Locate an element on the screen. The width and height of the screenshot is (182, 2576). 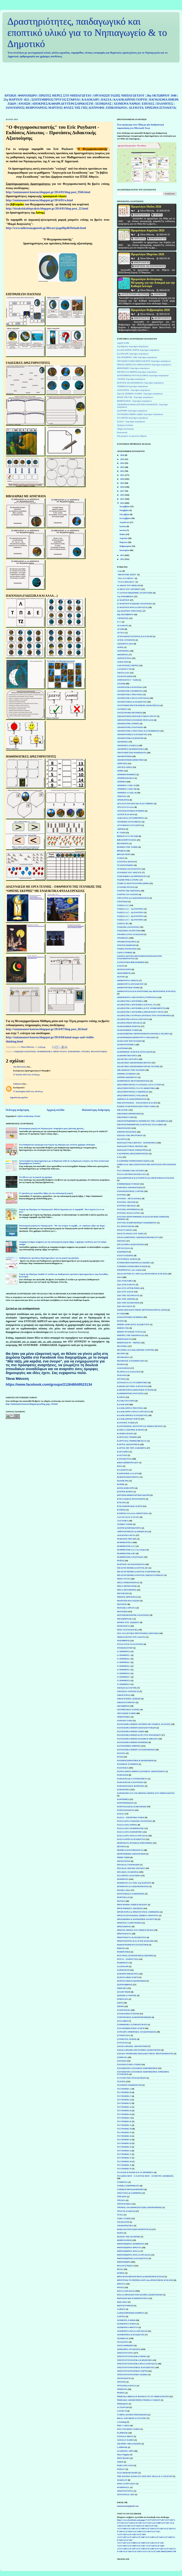
ΤΟ ΓΡΑΜΜΑ Θ is located at coordinates (124, 2114).